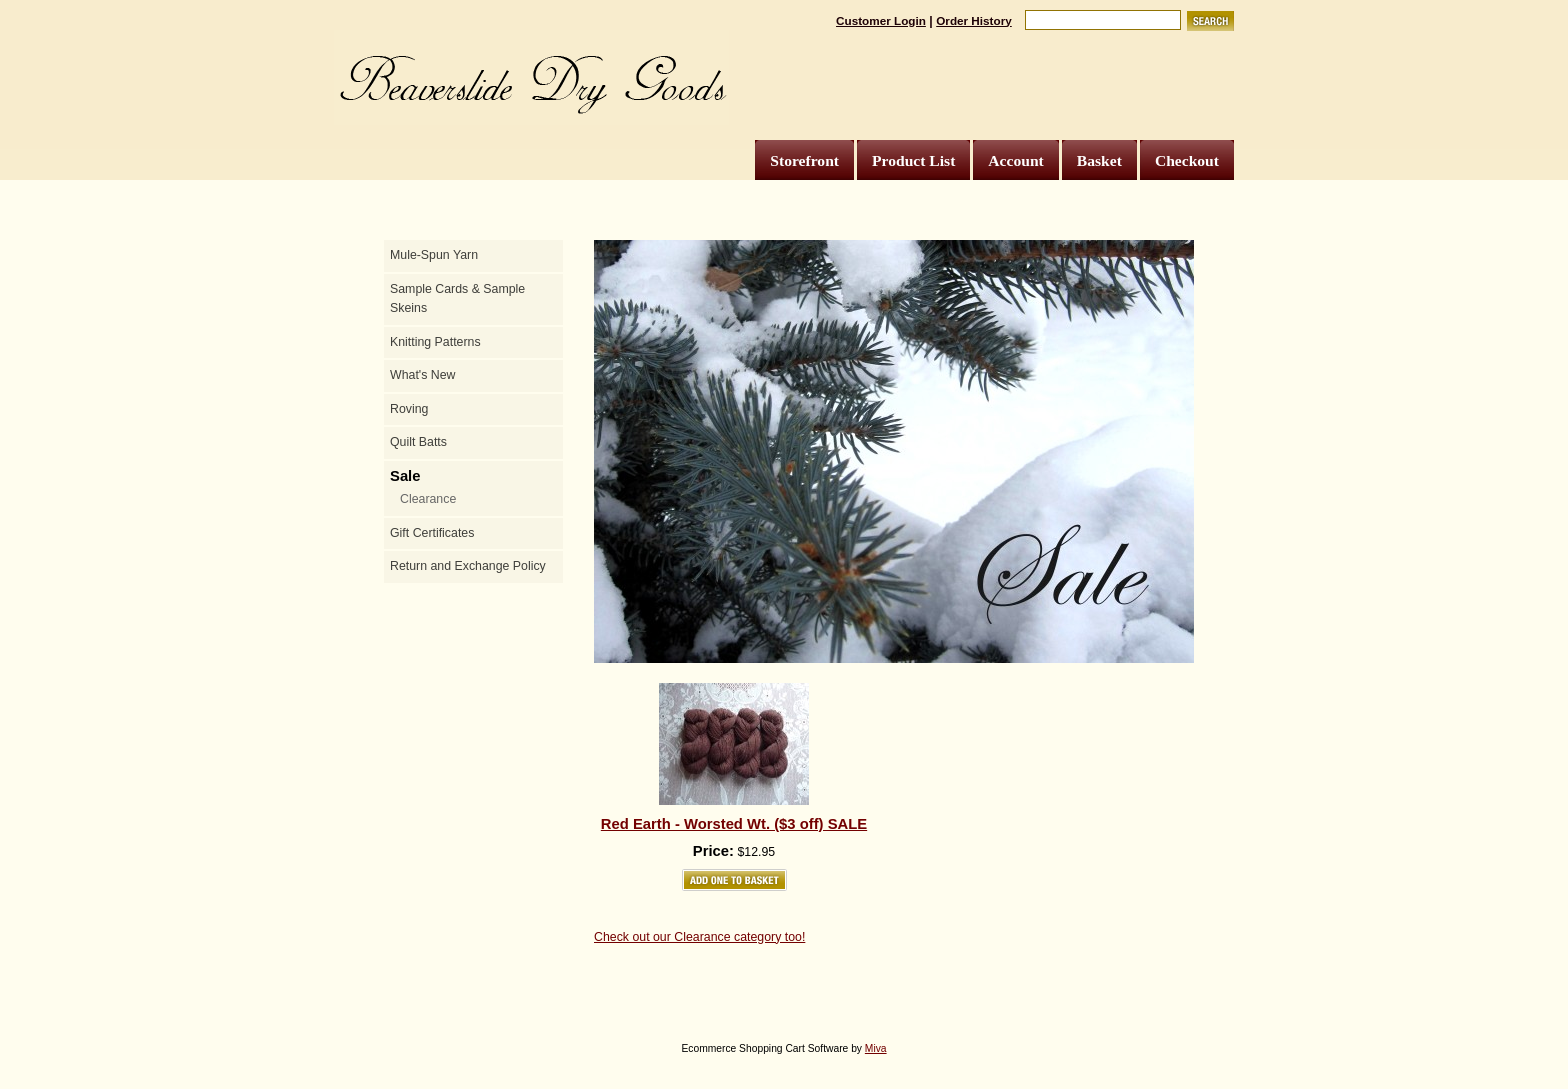 This screenshot has width=1568, height=1089. I want to click on Basket, so click(1099, 160).